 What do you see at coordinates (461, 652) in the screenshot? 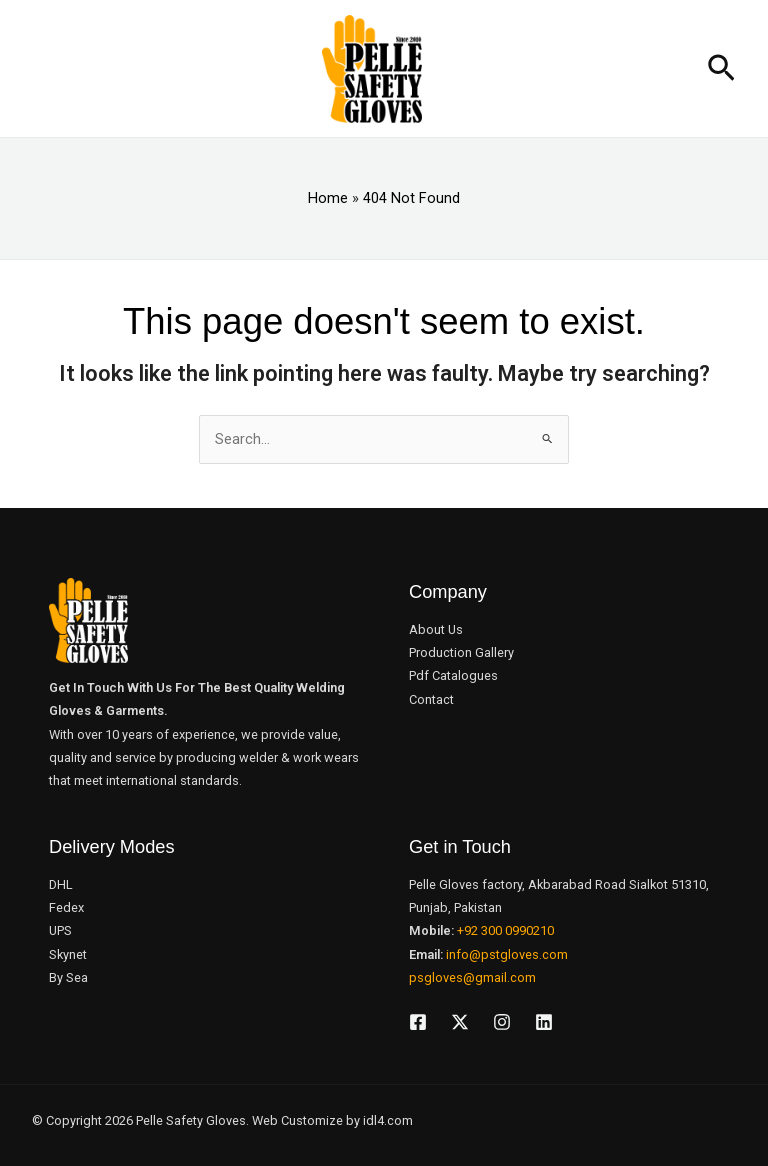
I see `Production Gallery` at bounding box center [461, 652].